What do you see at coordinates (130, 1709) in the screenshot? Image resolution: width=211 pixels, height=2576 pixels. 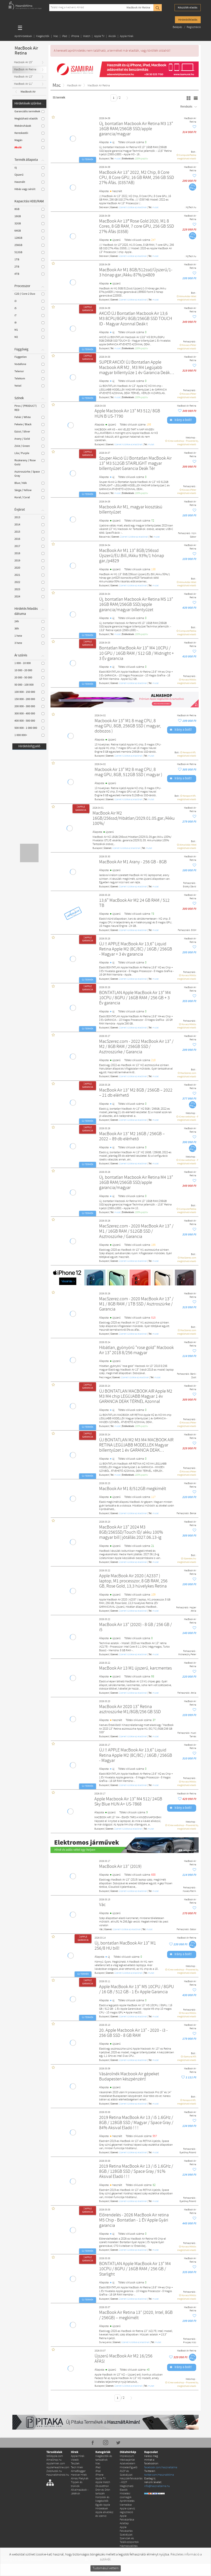 I see `MacBook Air 2020 13" Retina asztroszürke M1/8GB/256 GB SSD` at bounding box center [130, 1709].